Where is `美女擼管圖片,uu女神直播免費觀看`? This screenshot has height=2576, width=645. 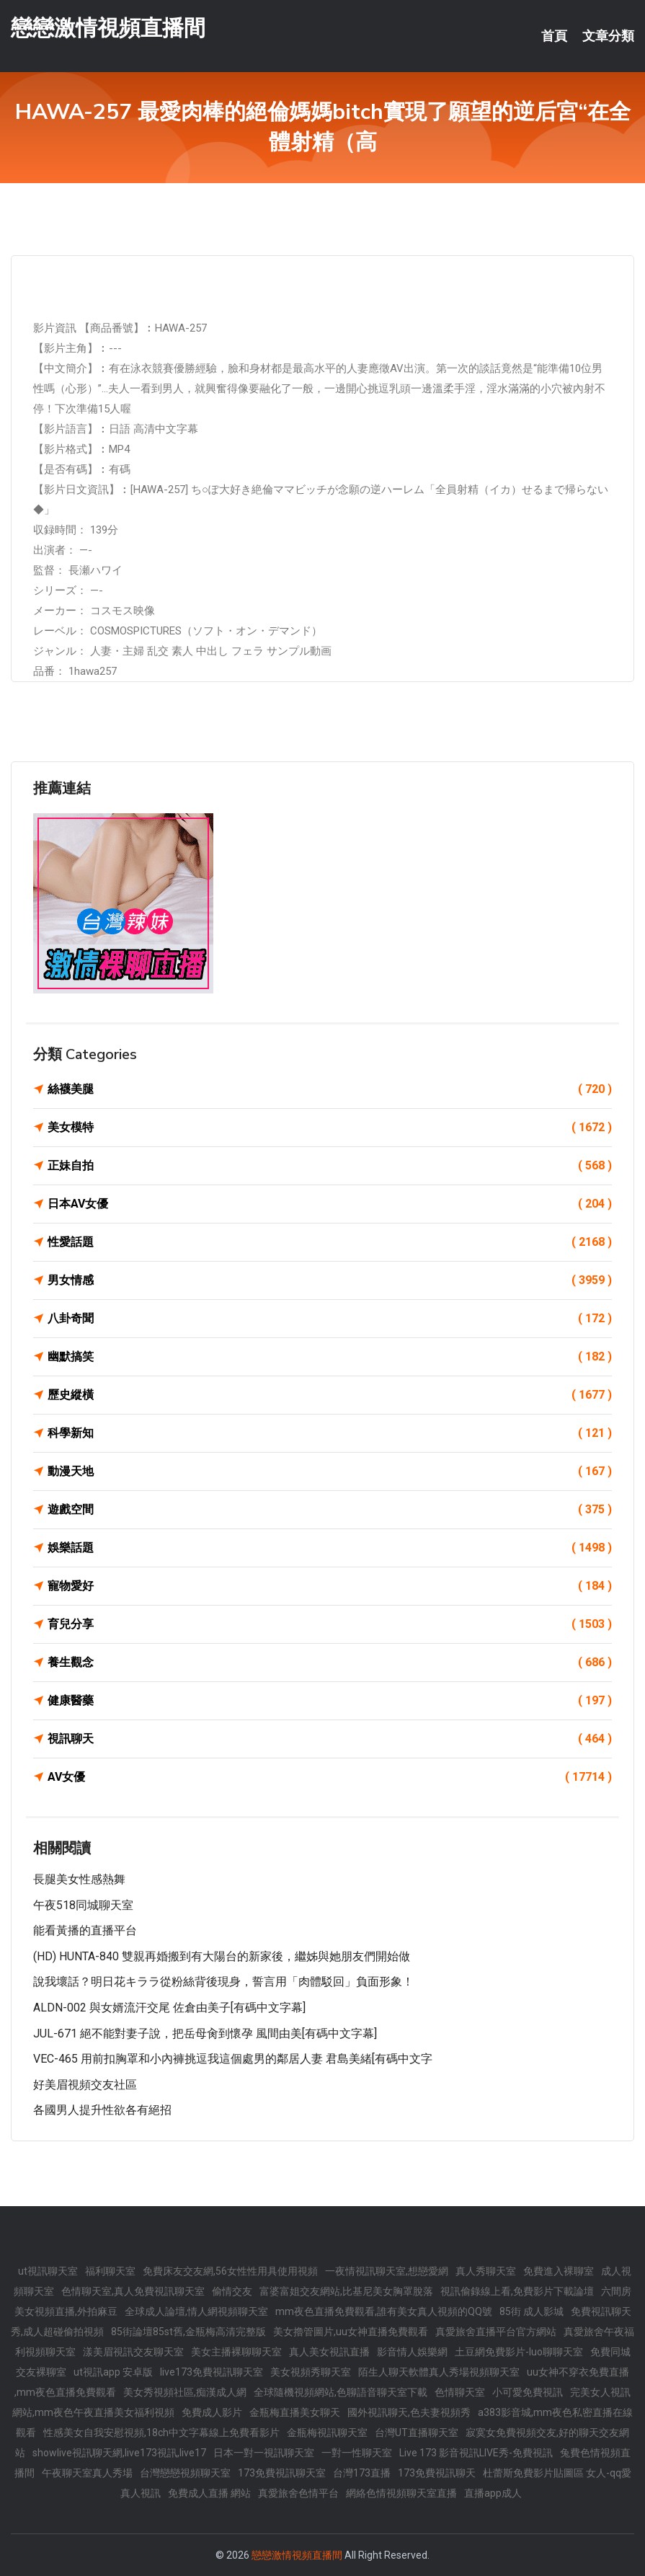 美女擼管圖片,uu女神直播免費觀看 is located at coordinates (350, 2331).